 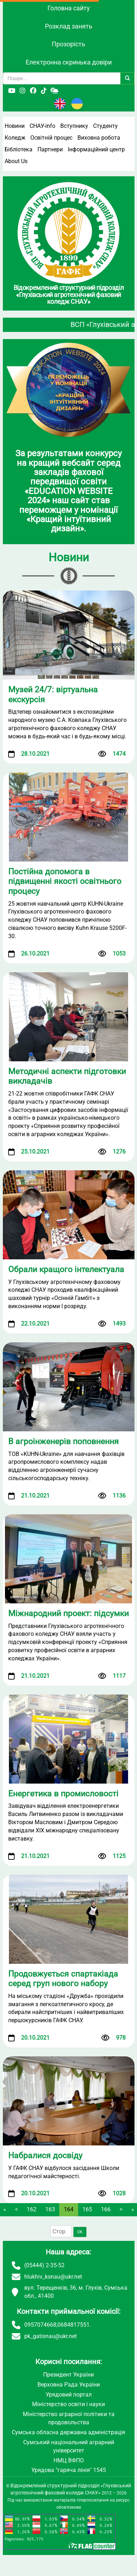 What do you see at coordinates (68, 8) in the screenshot?
I see `Головна сайту` at bounding box center [68, 8].